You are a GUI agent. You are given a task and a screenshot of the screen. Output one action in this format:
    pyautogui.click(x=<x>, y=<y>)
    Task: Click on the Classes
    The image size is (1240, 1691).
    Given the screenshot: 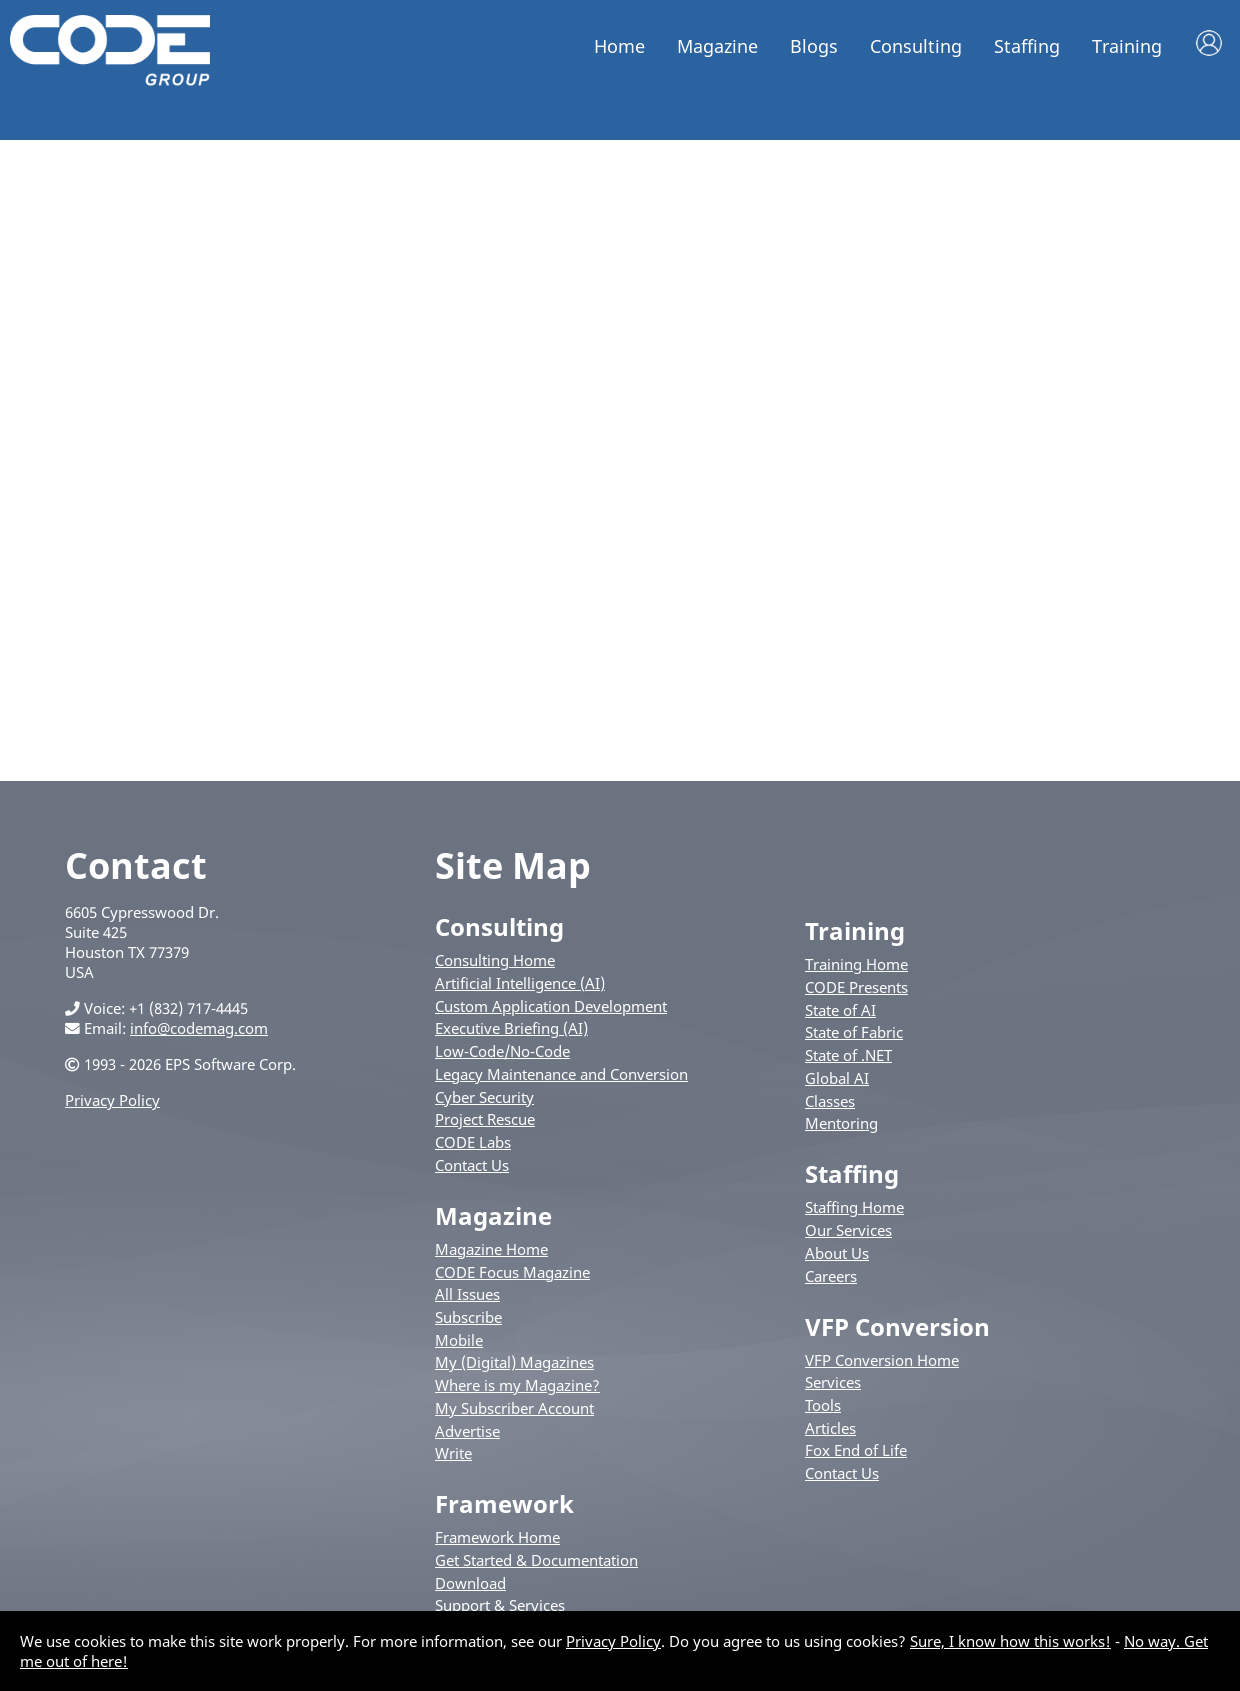 What is the action you would take?
    pyautogui.click(x=830, y=1101)
    